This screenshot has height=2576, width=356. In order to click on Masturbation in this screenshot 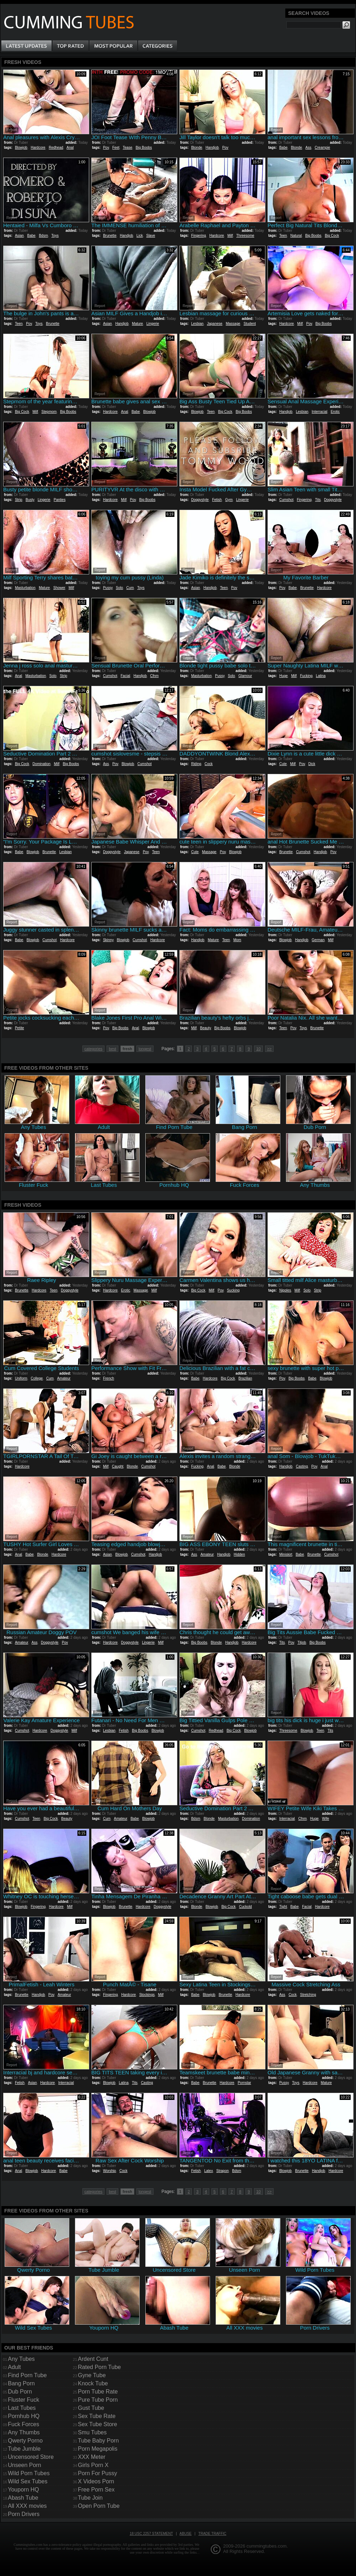, I will do `click(25, 588)`.